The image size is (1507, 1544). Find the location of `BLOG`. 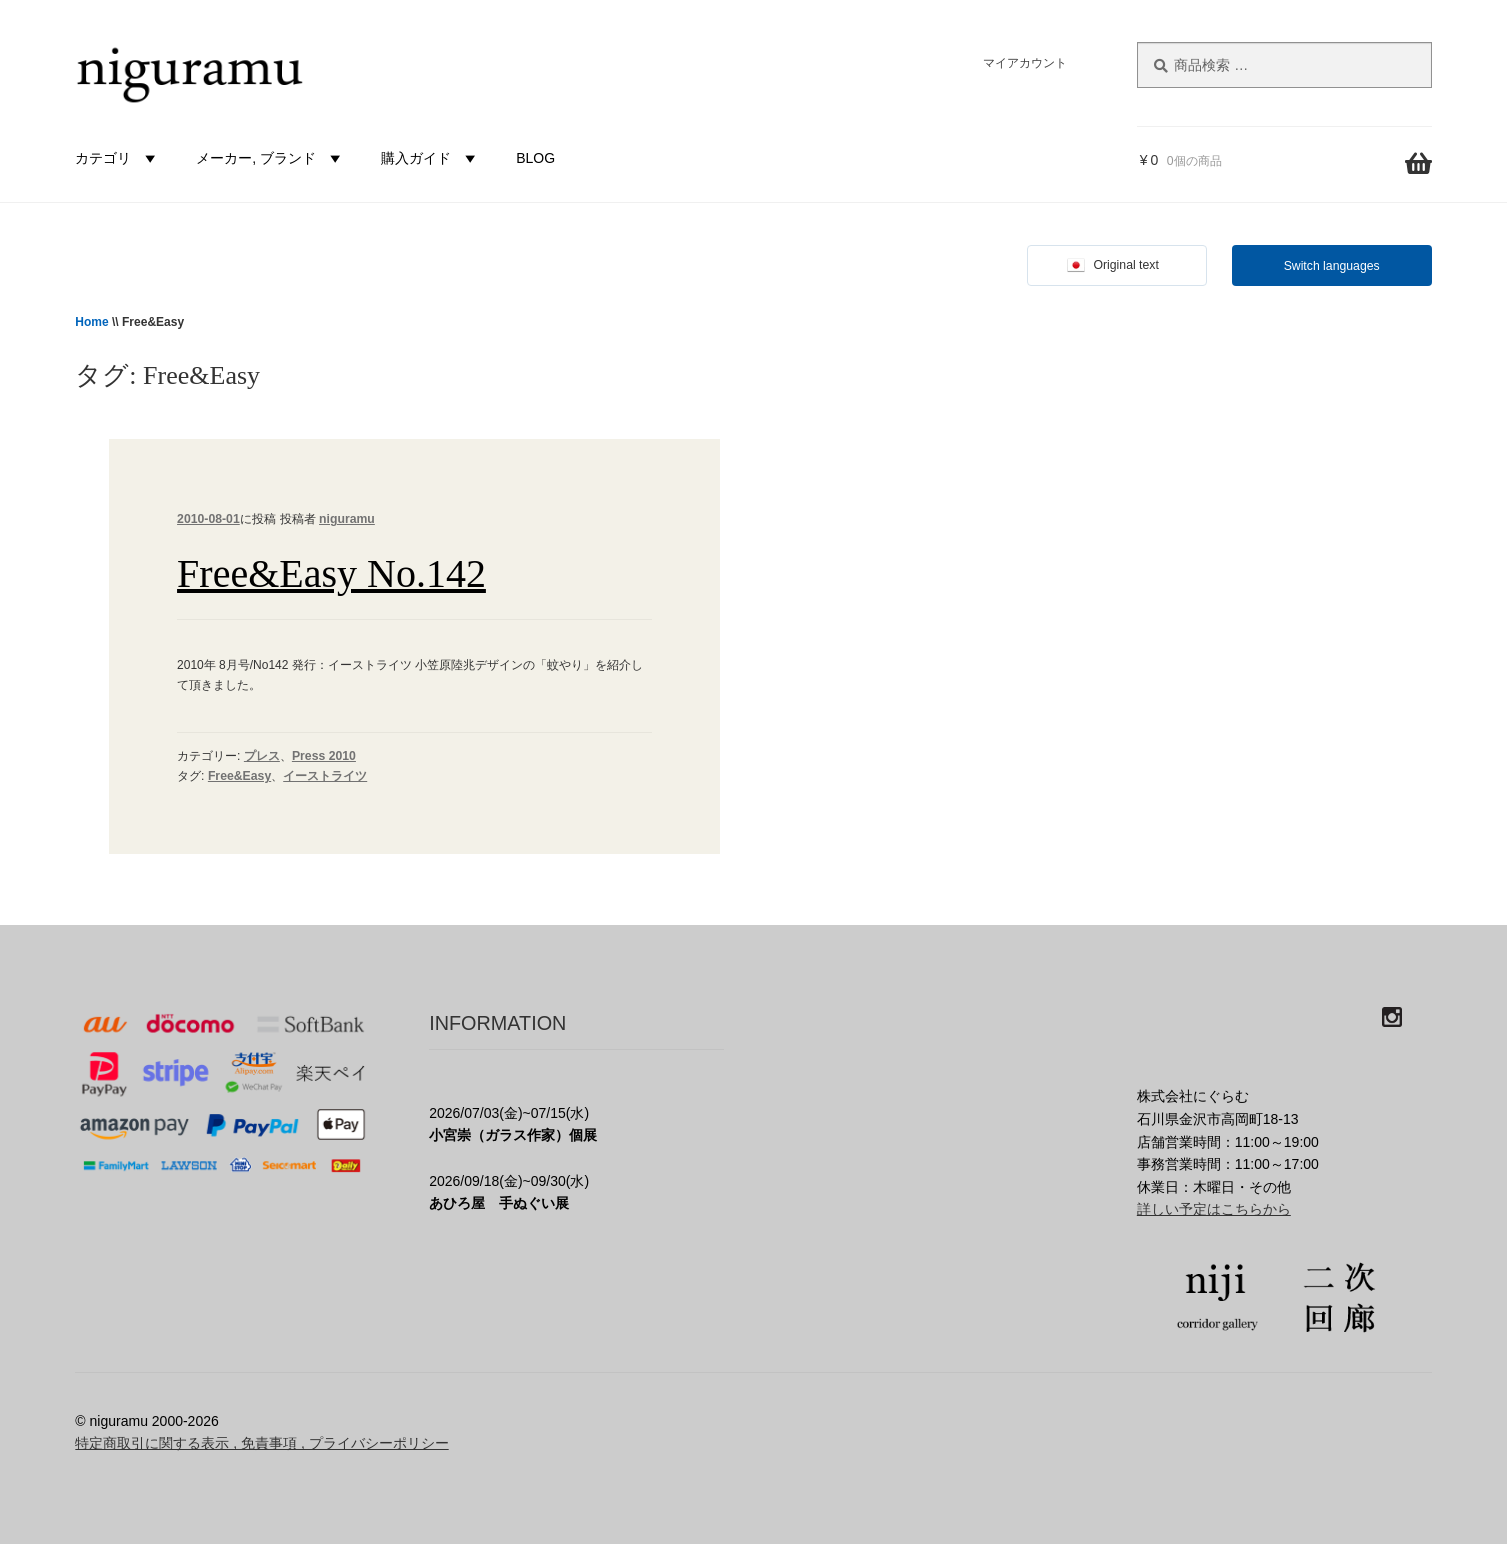

BLOG is located at coordinates (535, 158).